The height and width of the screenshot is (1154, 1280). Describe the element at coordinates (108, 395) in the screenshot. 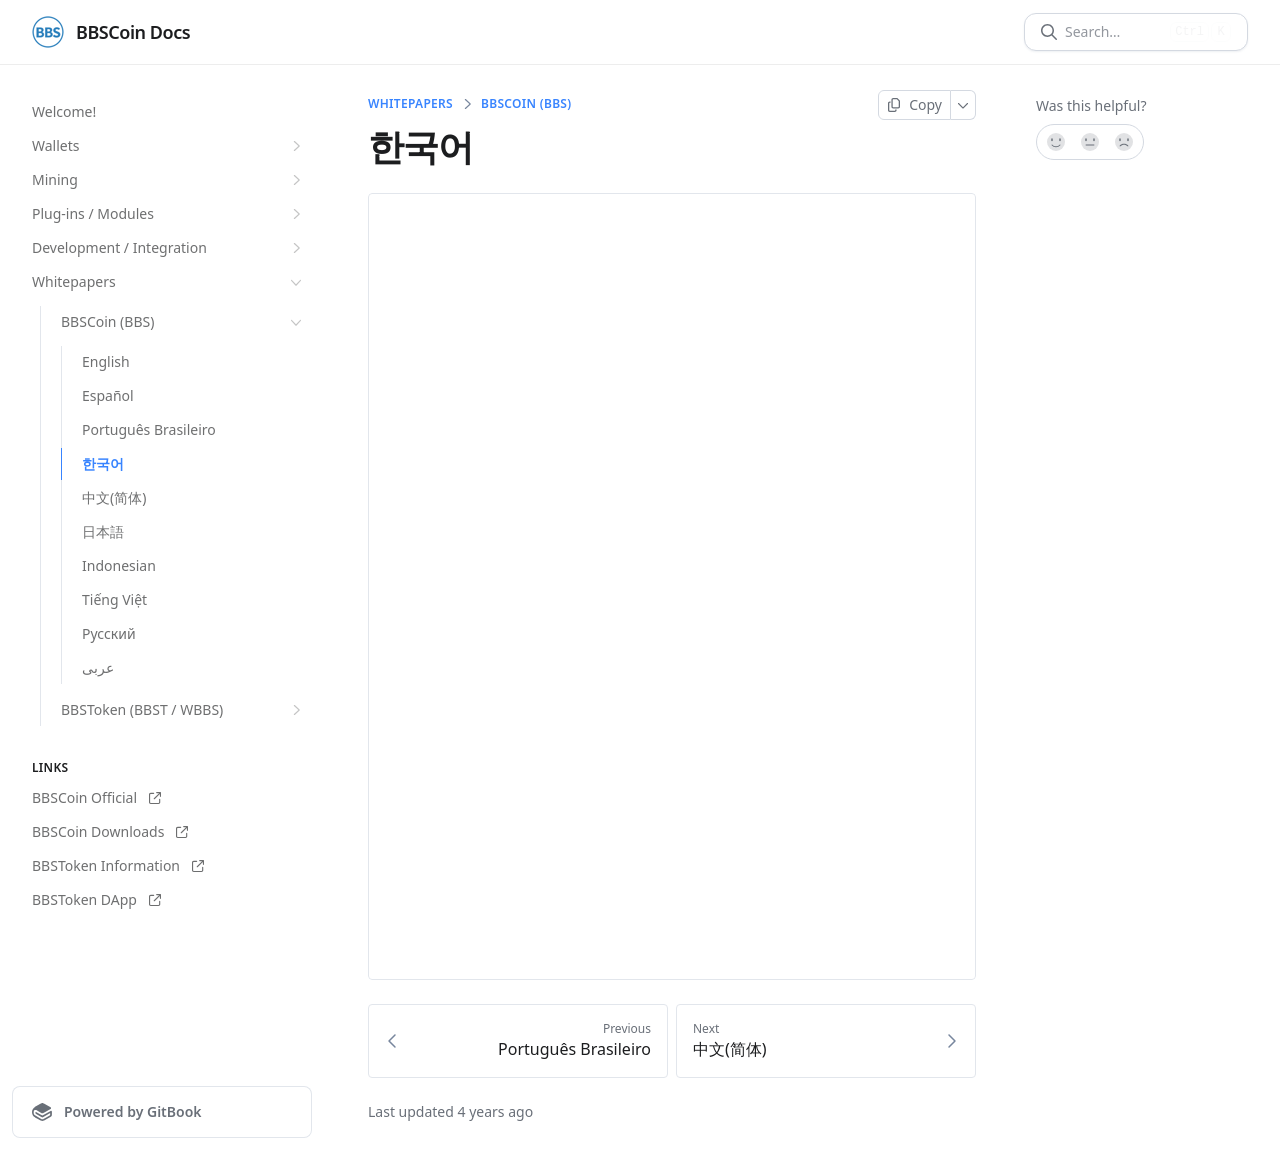

I see `Español` at that location.